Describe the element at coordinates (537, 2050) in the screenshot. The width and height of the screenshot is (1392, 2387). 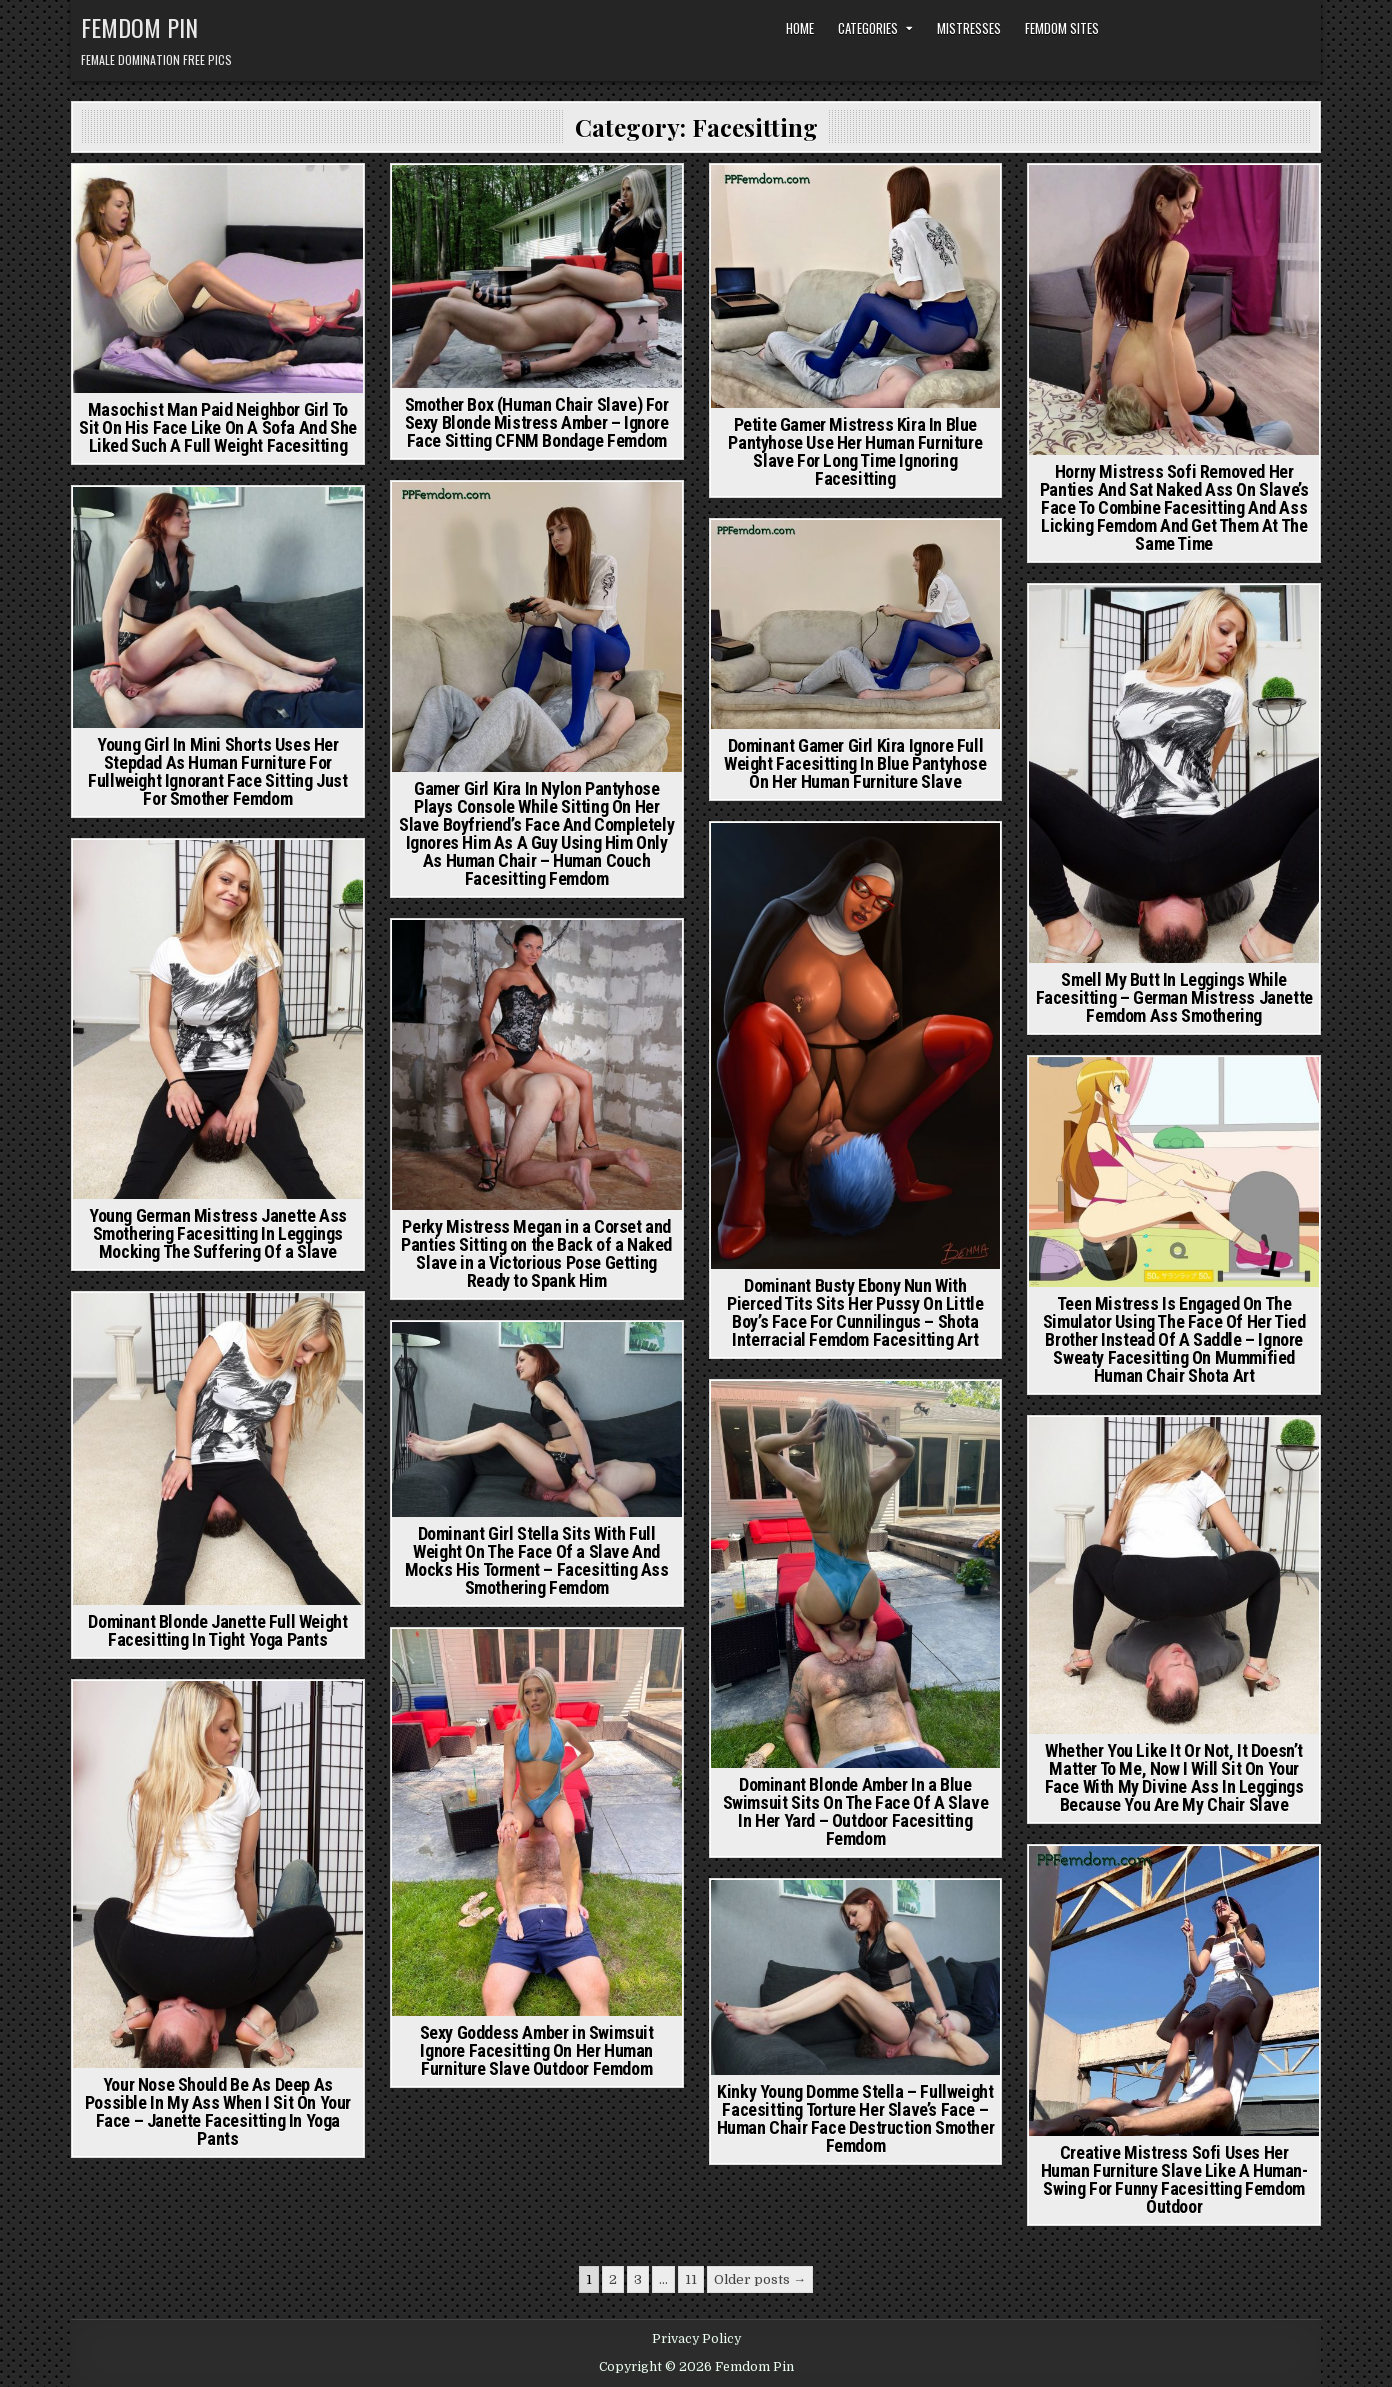
I see `Sexy Goddess Amber in Swimsuit Ignore Facesitting On Her Human Furniture Slave Outdoor Femdom` at that location.